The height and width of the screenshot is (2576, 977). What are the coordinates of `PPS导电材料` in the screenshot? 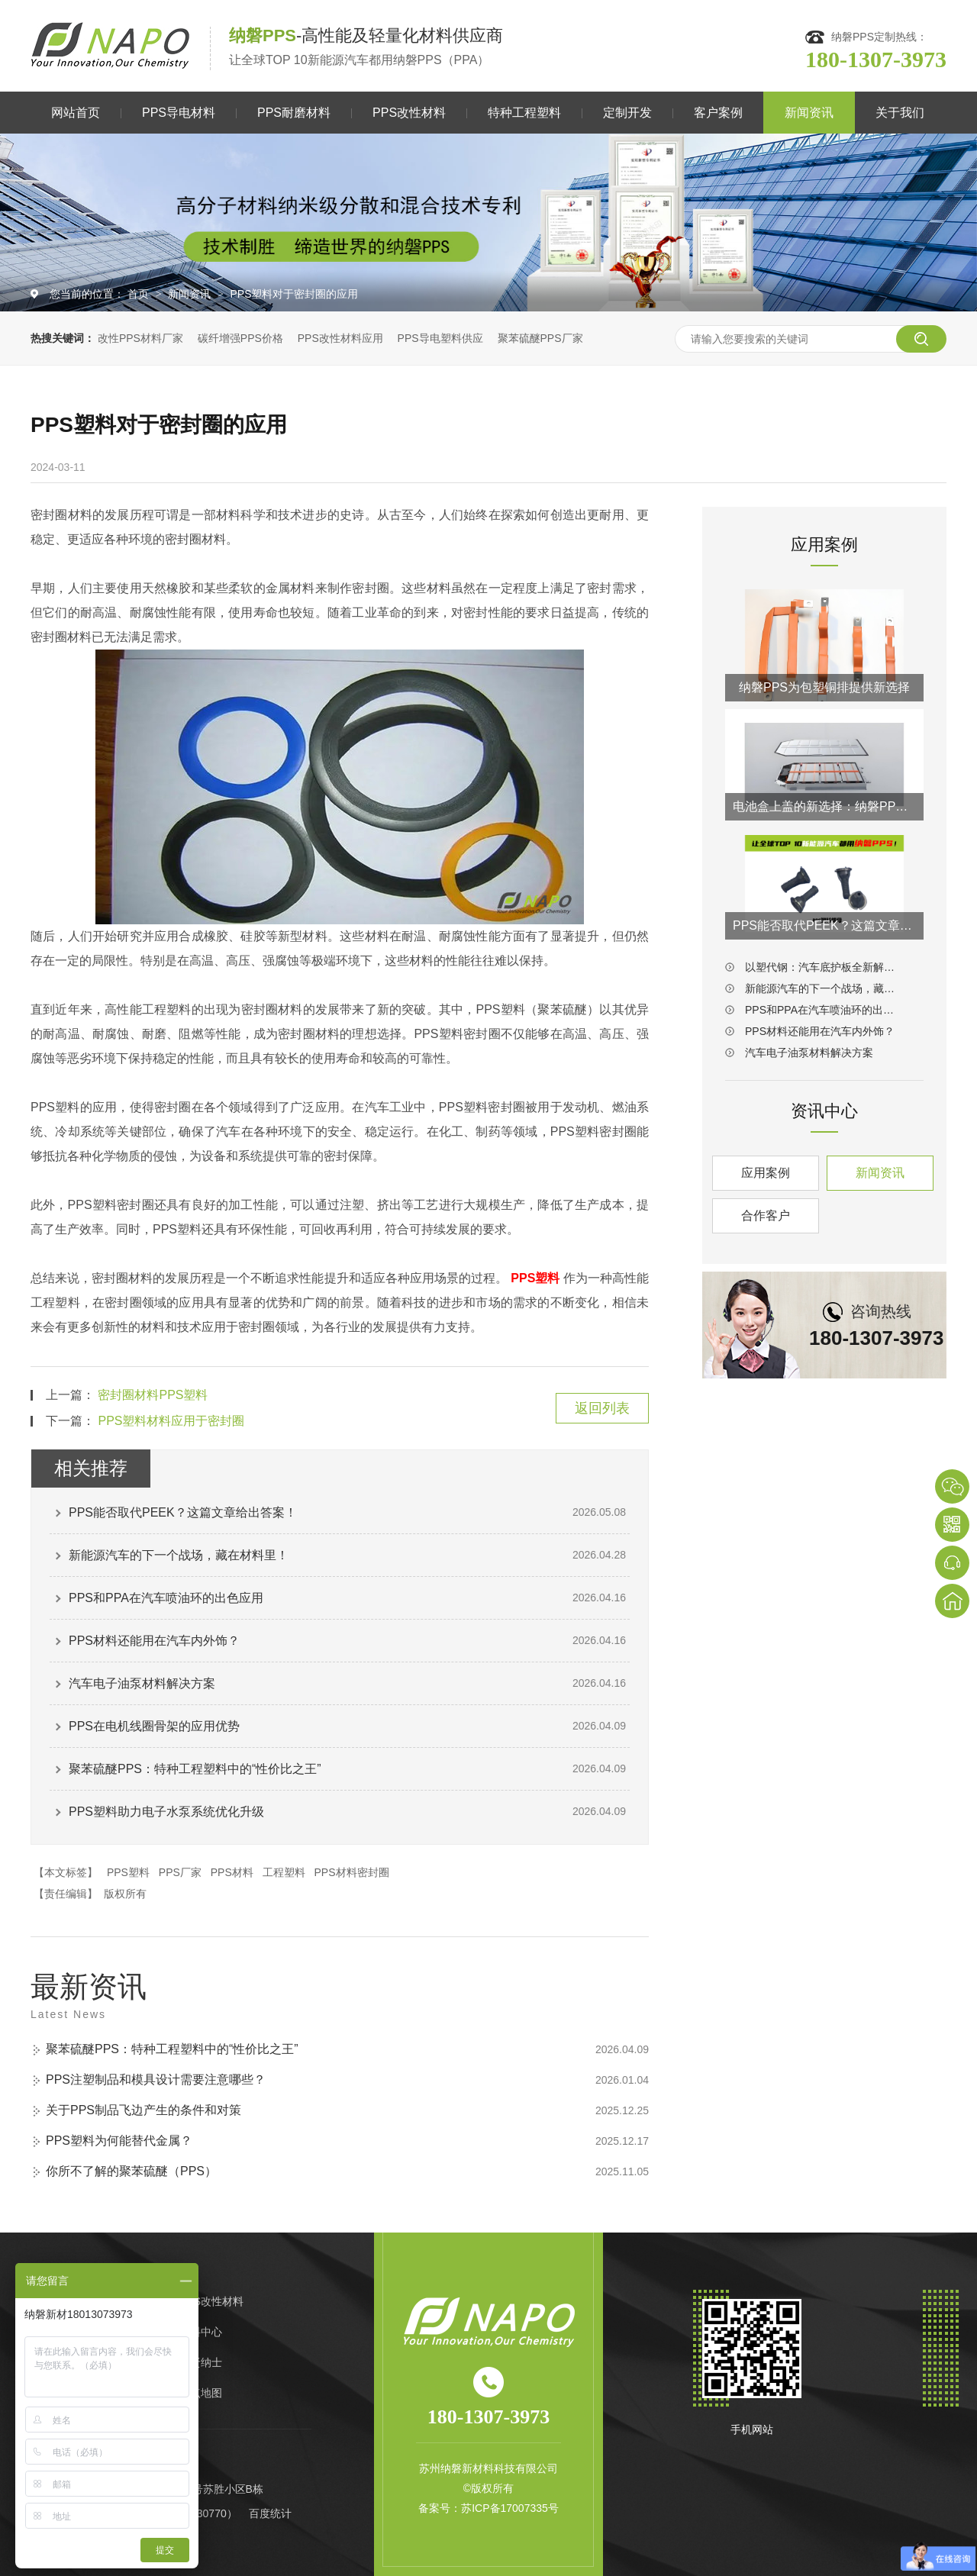 It's located at (178, 112).